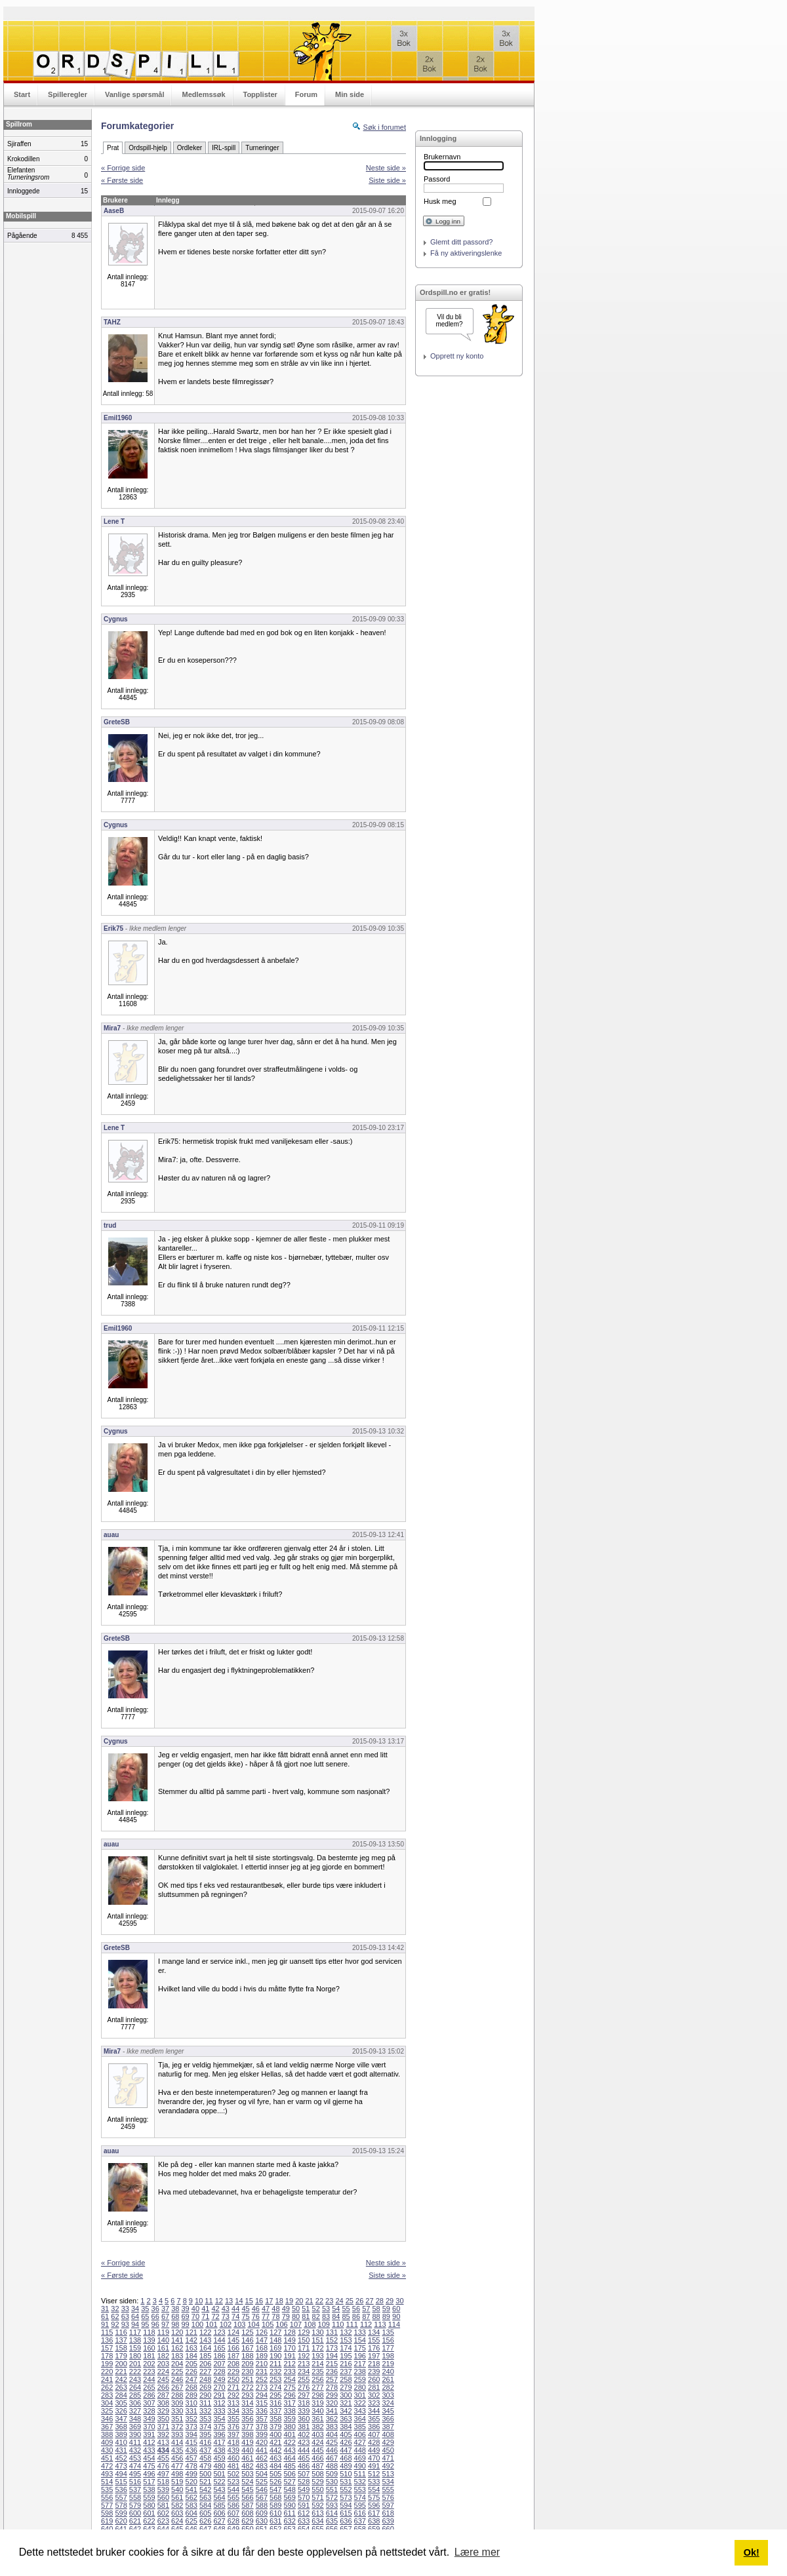 The image size is (787, 2576). What do you see at coordinates (304, 2489) in the screenshot?
I see `549` at bounding box center [304, 2489].